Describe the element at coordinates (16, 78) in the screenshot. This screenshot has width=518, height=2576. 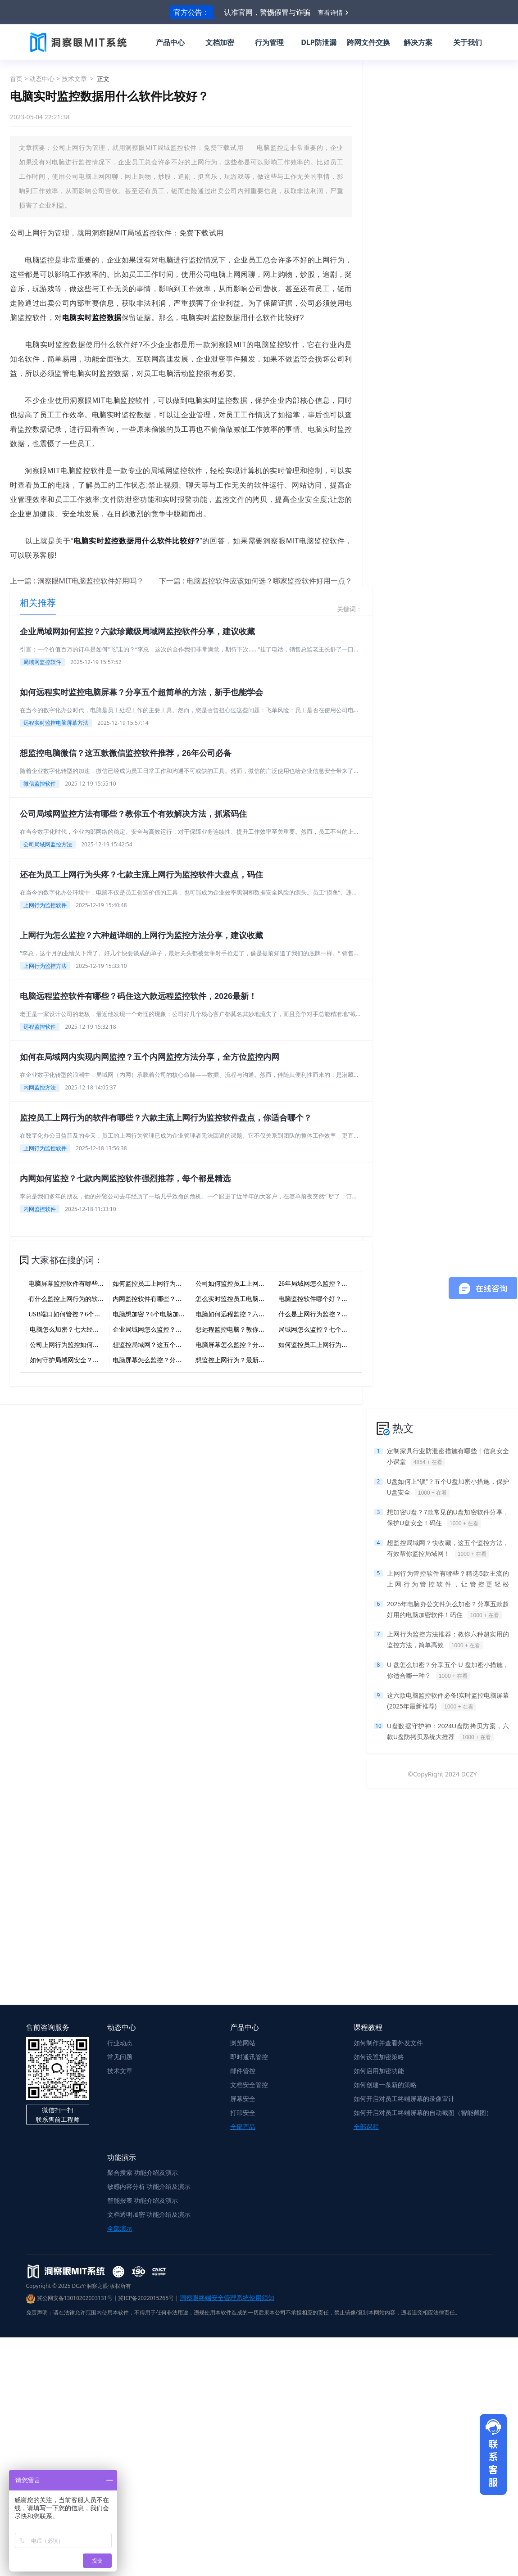
I see `首页` at that location.